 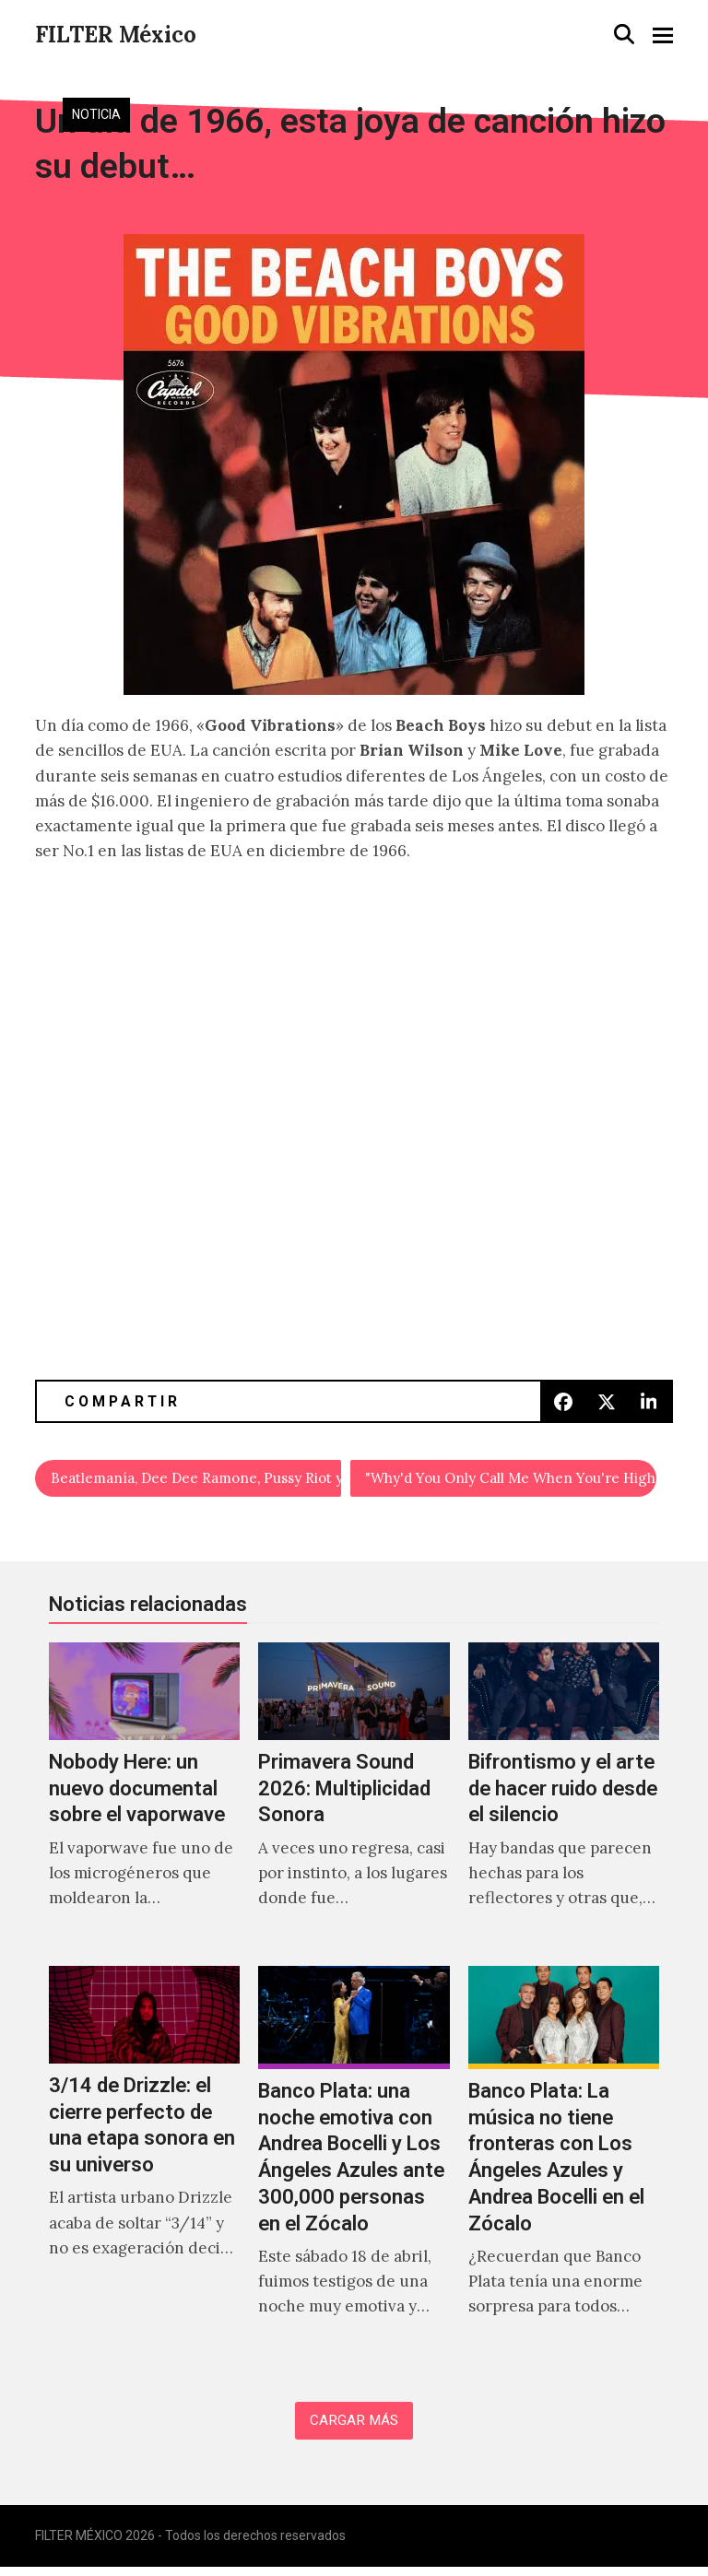 What do you see at coordinates (197, 1480) in the screenshot?
I see `Beatlemanía, Dee Dee Ramone, Pussy Riot y Sound City en el Festival DocsDF` at bounding box center [197, 1480].